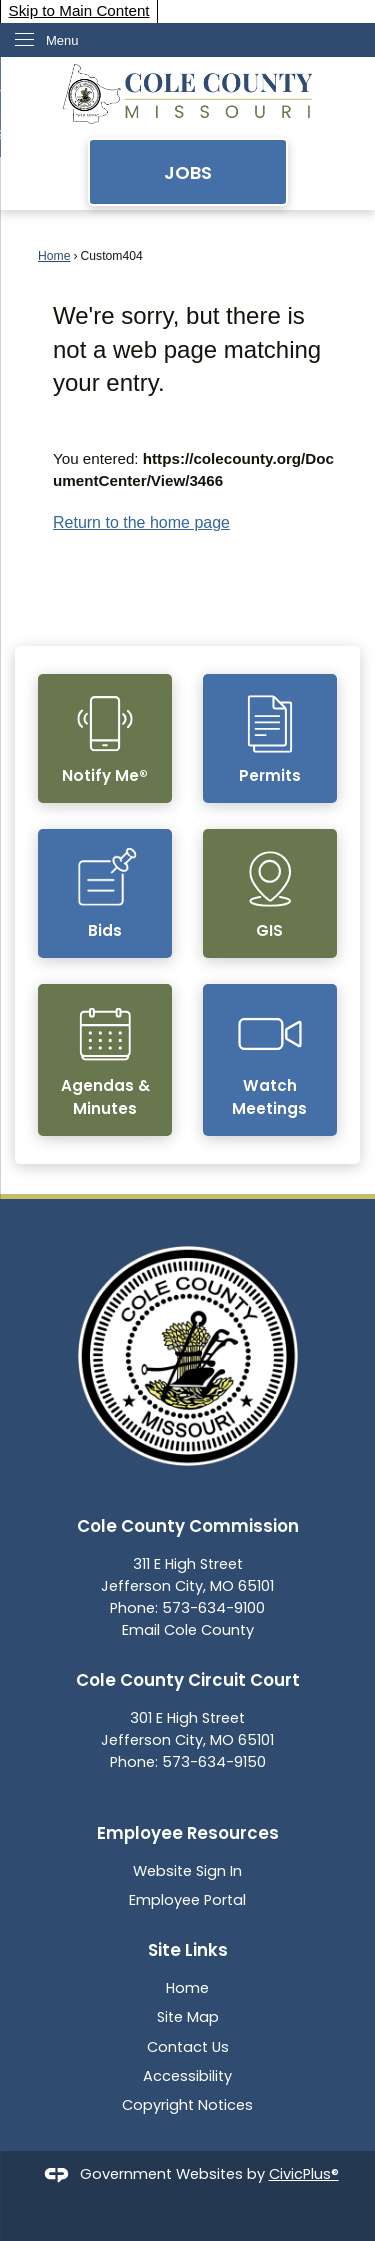  Describe the element at coordinates (188, 2047) in the screenshot. I see `Contact Us` at that location.